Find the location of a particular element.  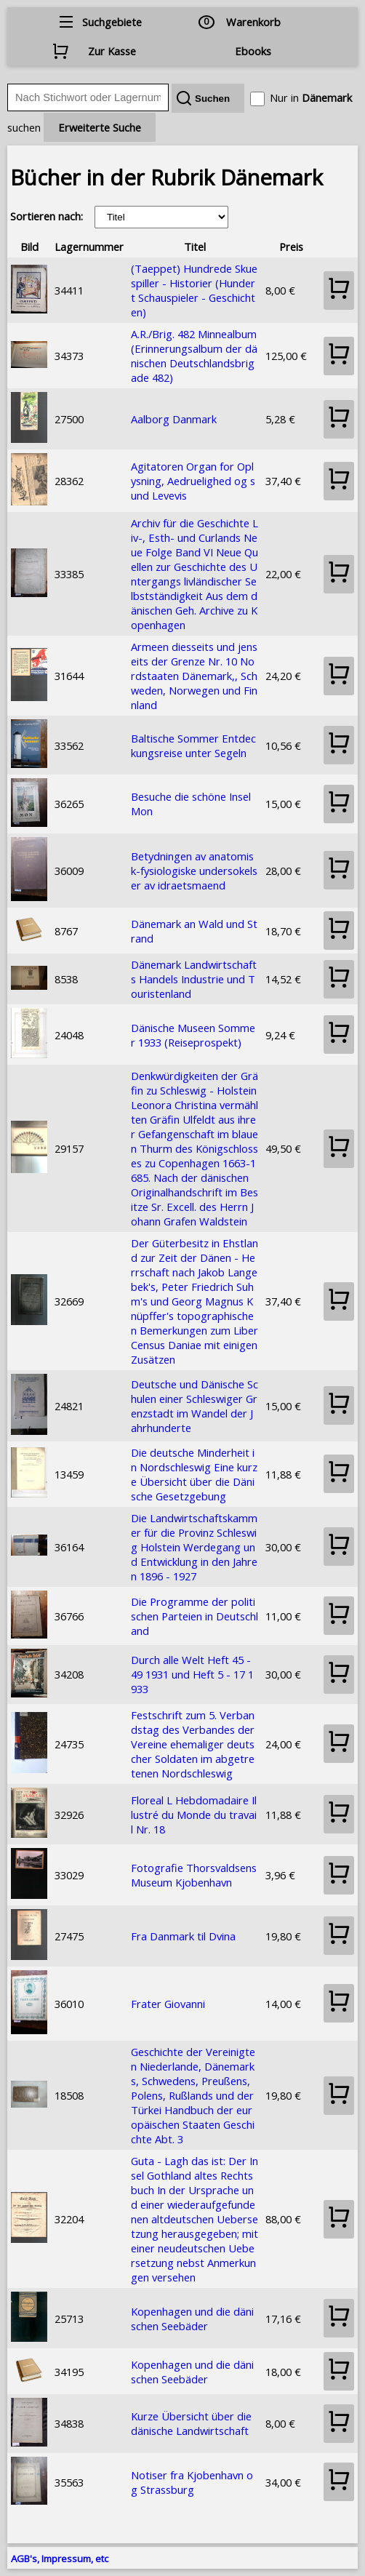

A.R./Brig. 482 Minnealbum (Erinnerungsalbum der dänischen Deutschlandsbrigade 482) is located at coordinates (194, 356).